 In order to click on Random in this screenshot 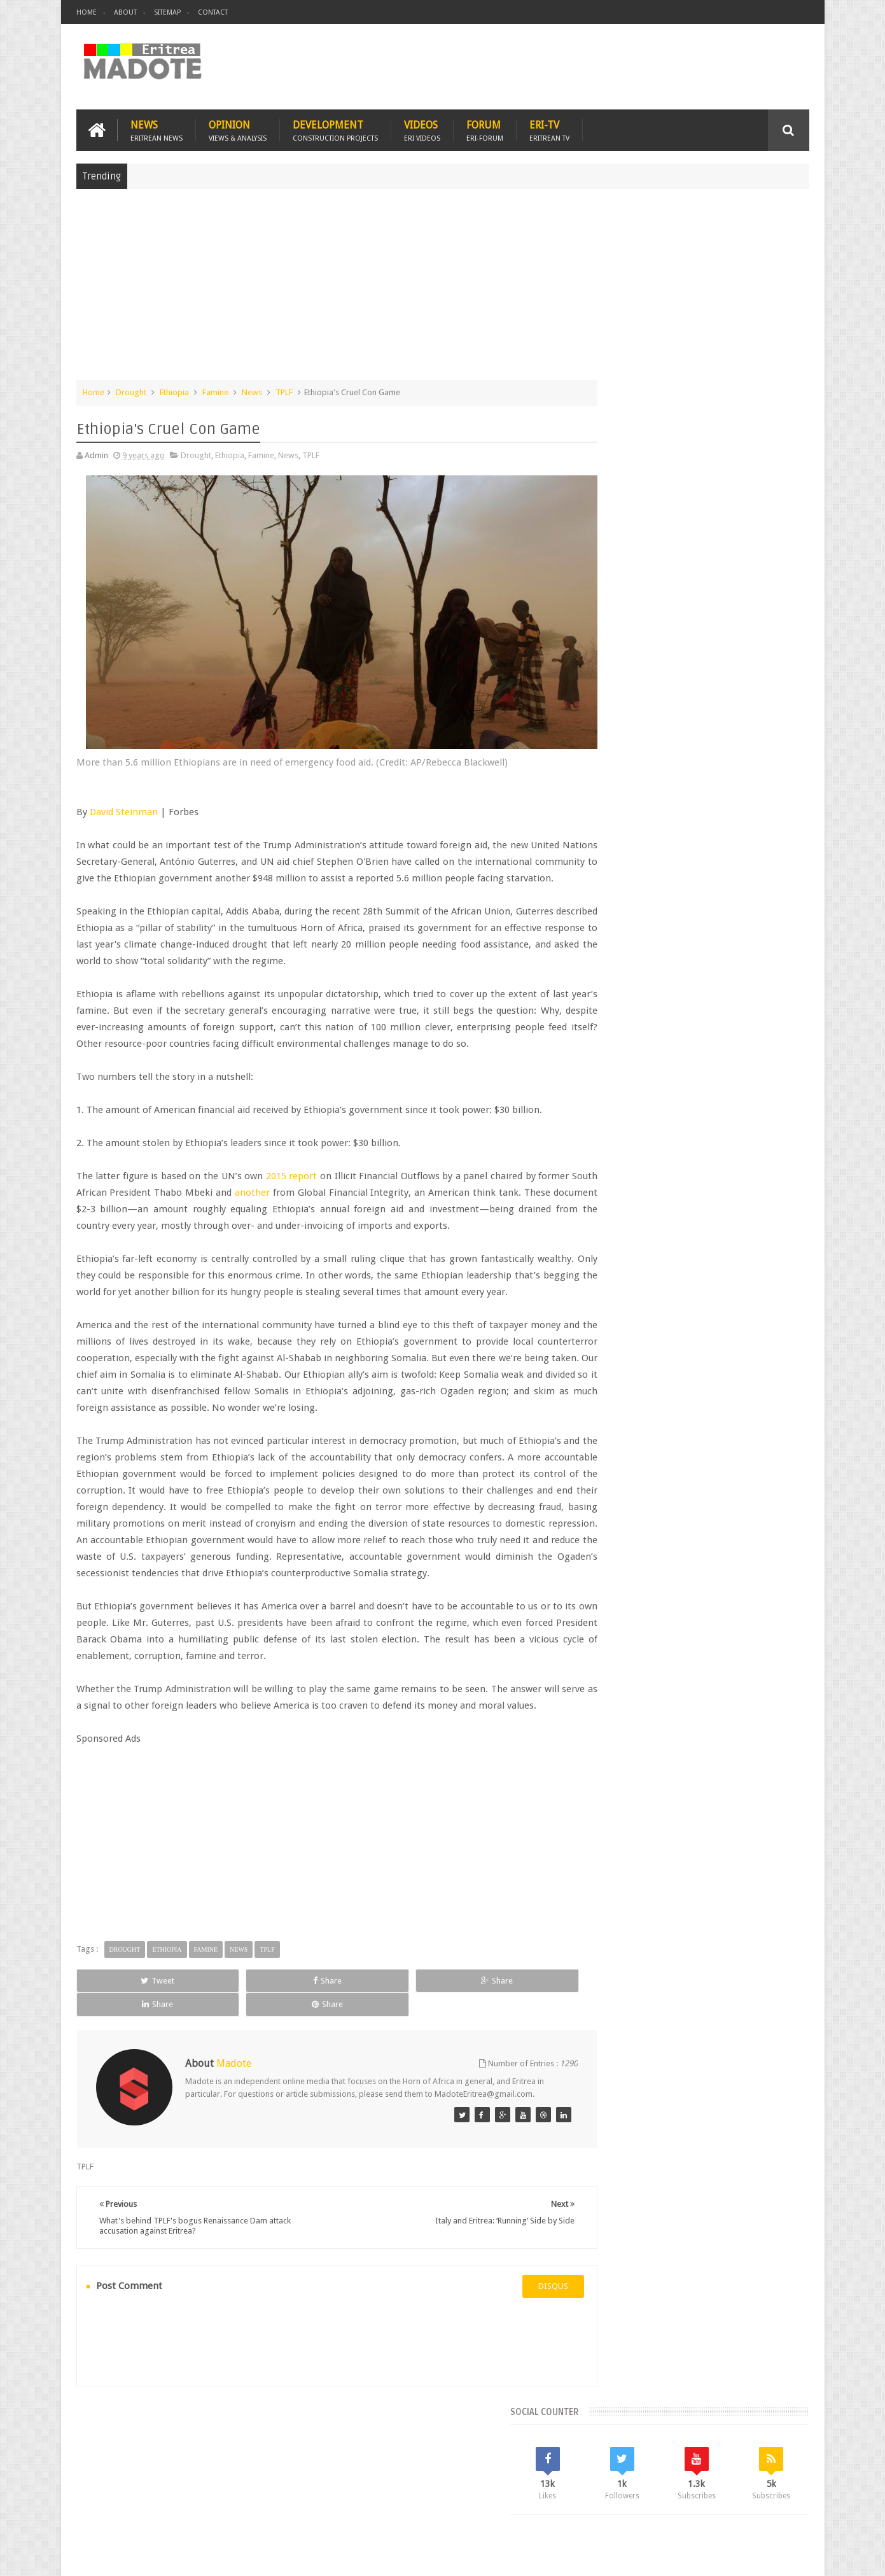, I will do `click(772, 929)`.